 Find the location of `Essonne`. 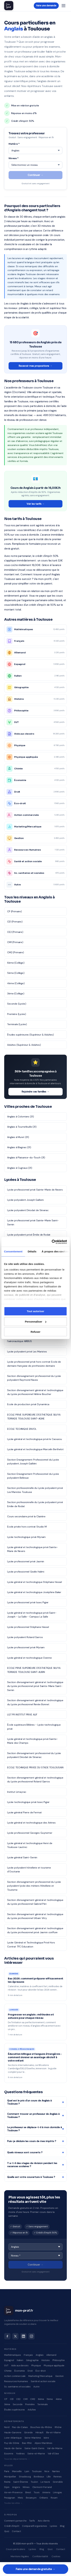

Essonne is located at coordinates (8, 2453).